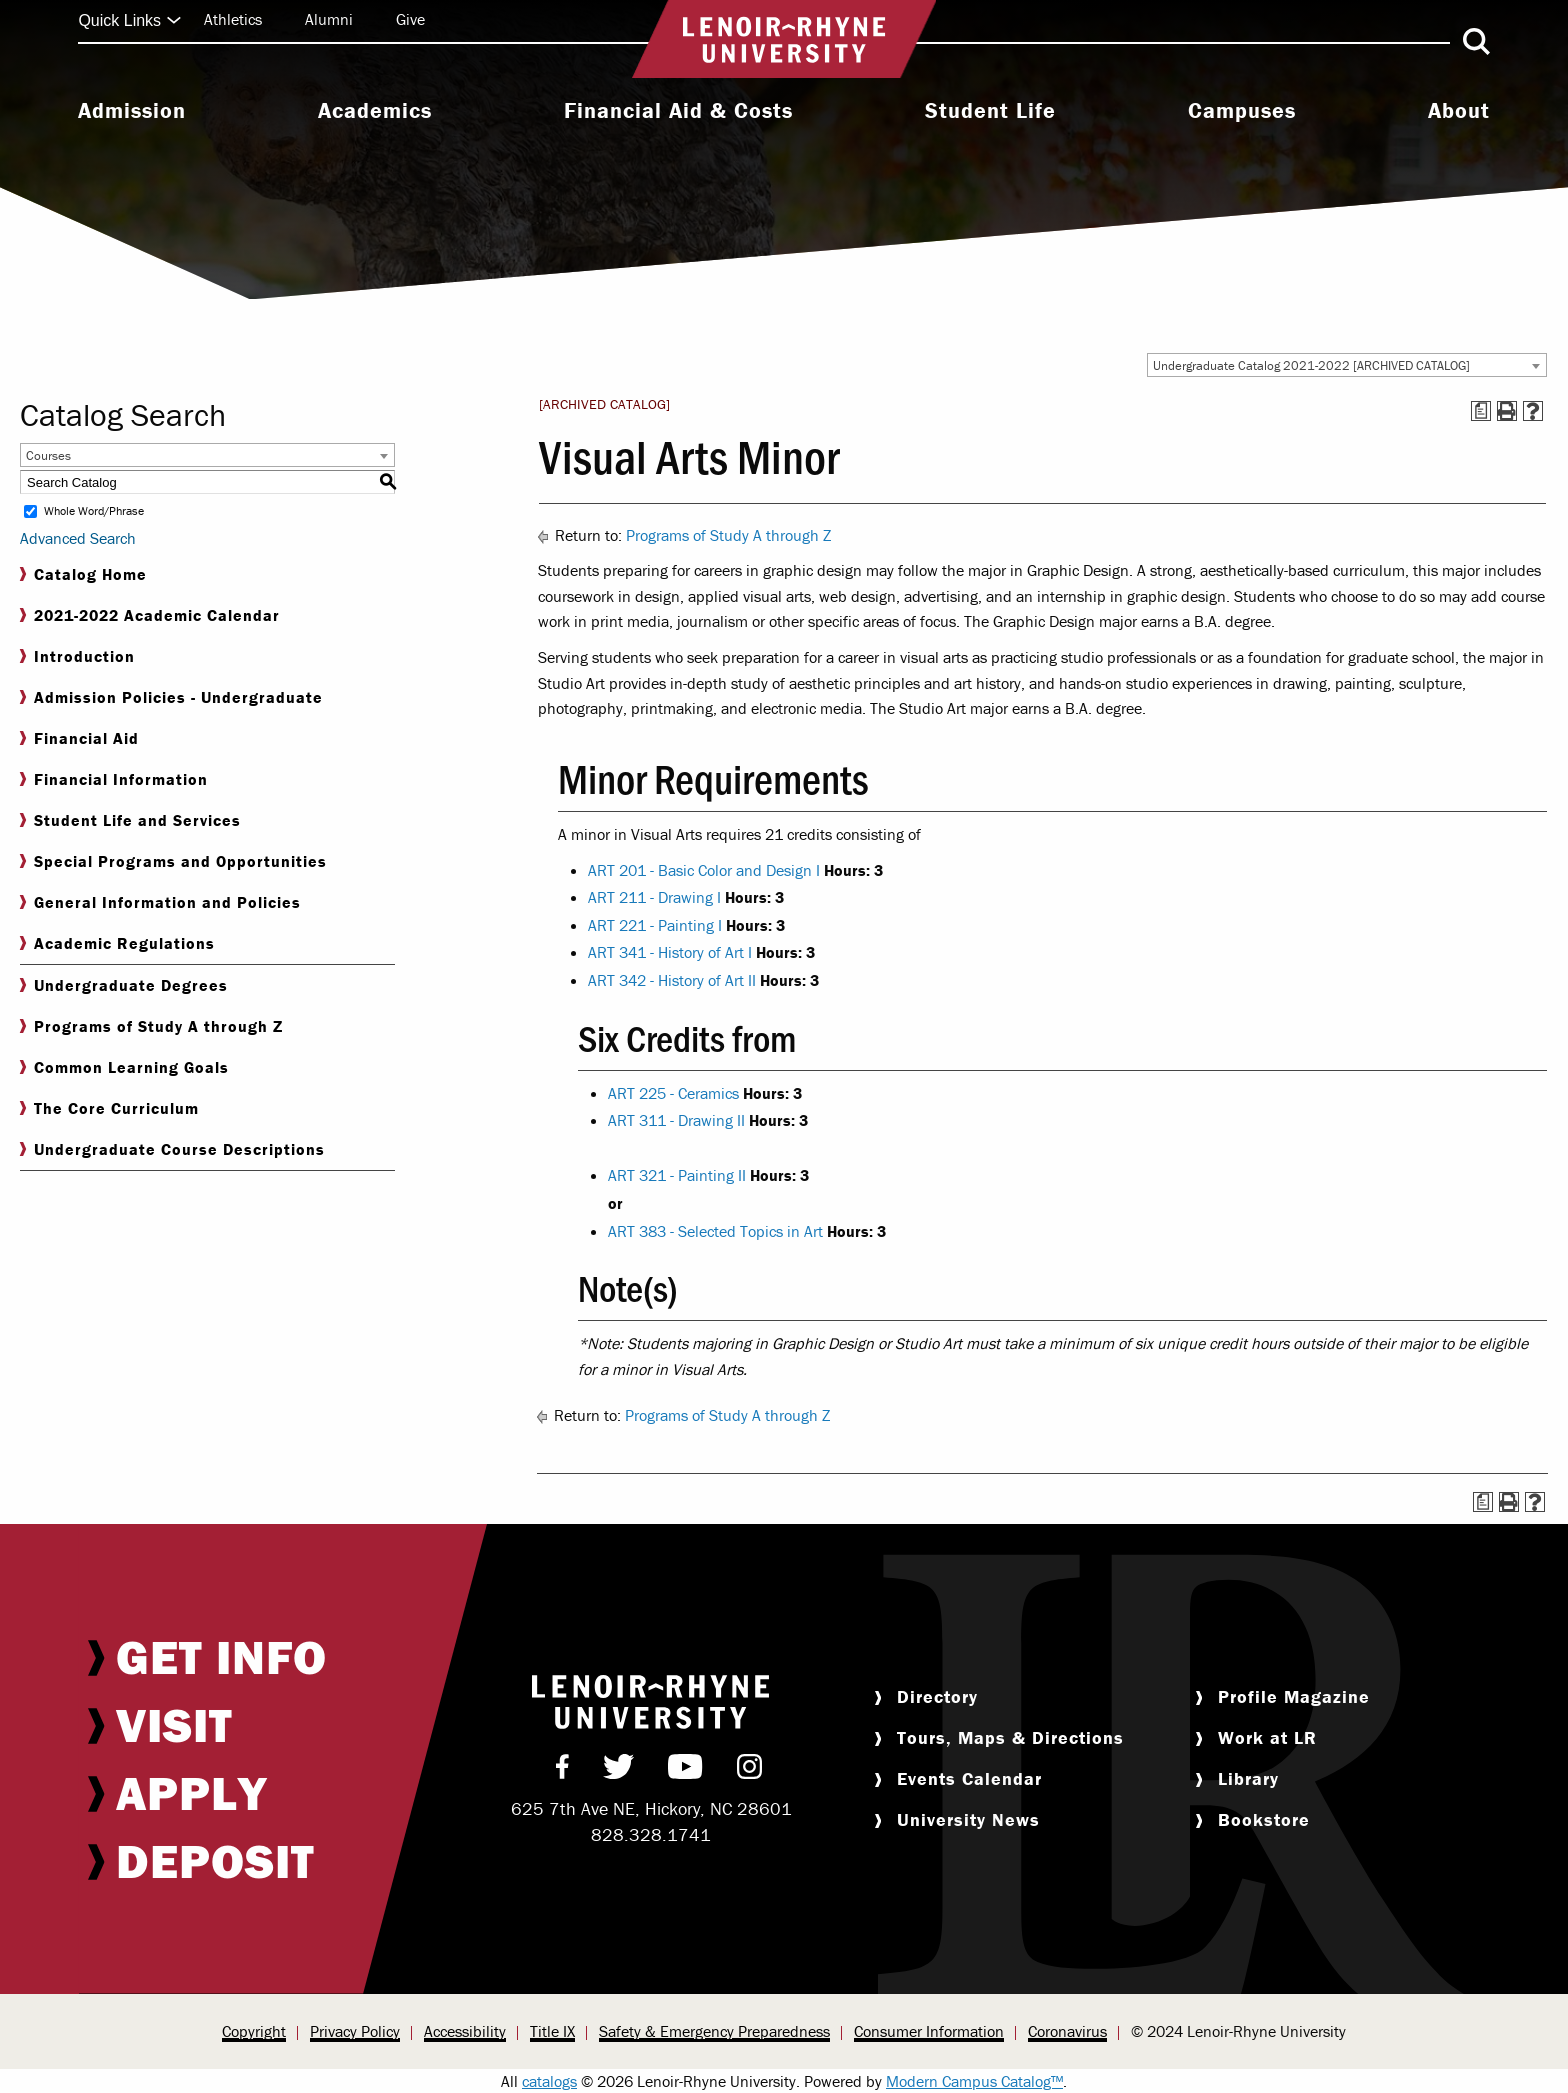 This screenshot has height=2093, width=1568. I want to click on ART 211 - Drawing I [View course details for ART 211 - Drawing I], so click(654, 897).